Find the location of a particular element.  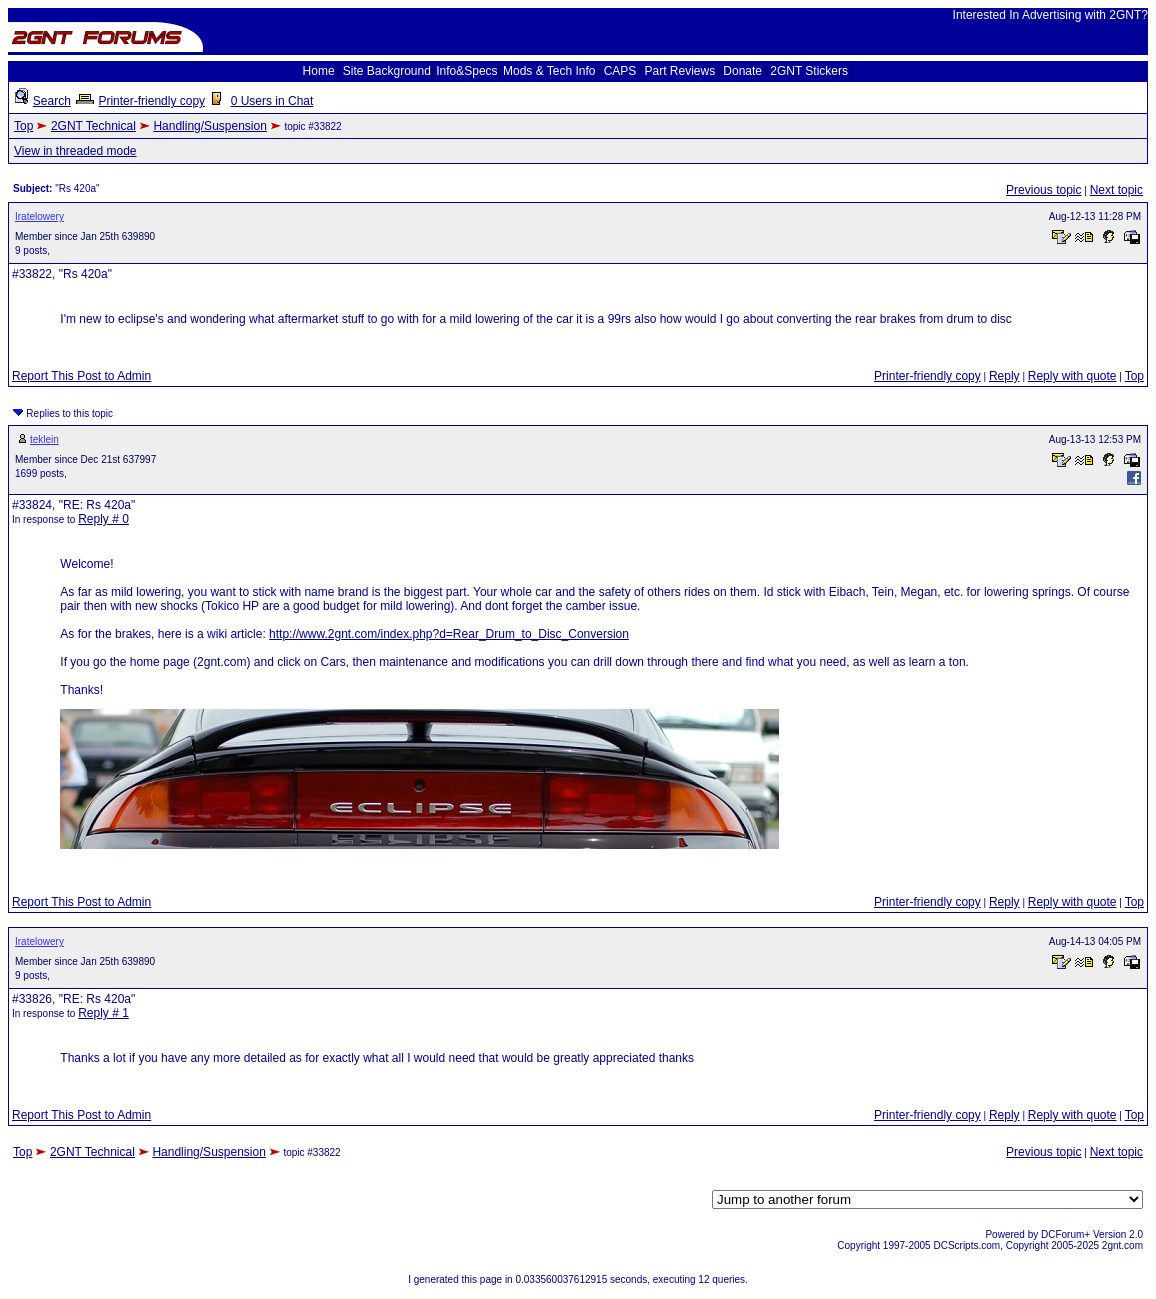

Next topic is located at coordinates (1116, 190).